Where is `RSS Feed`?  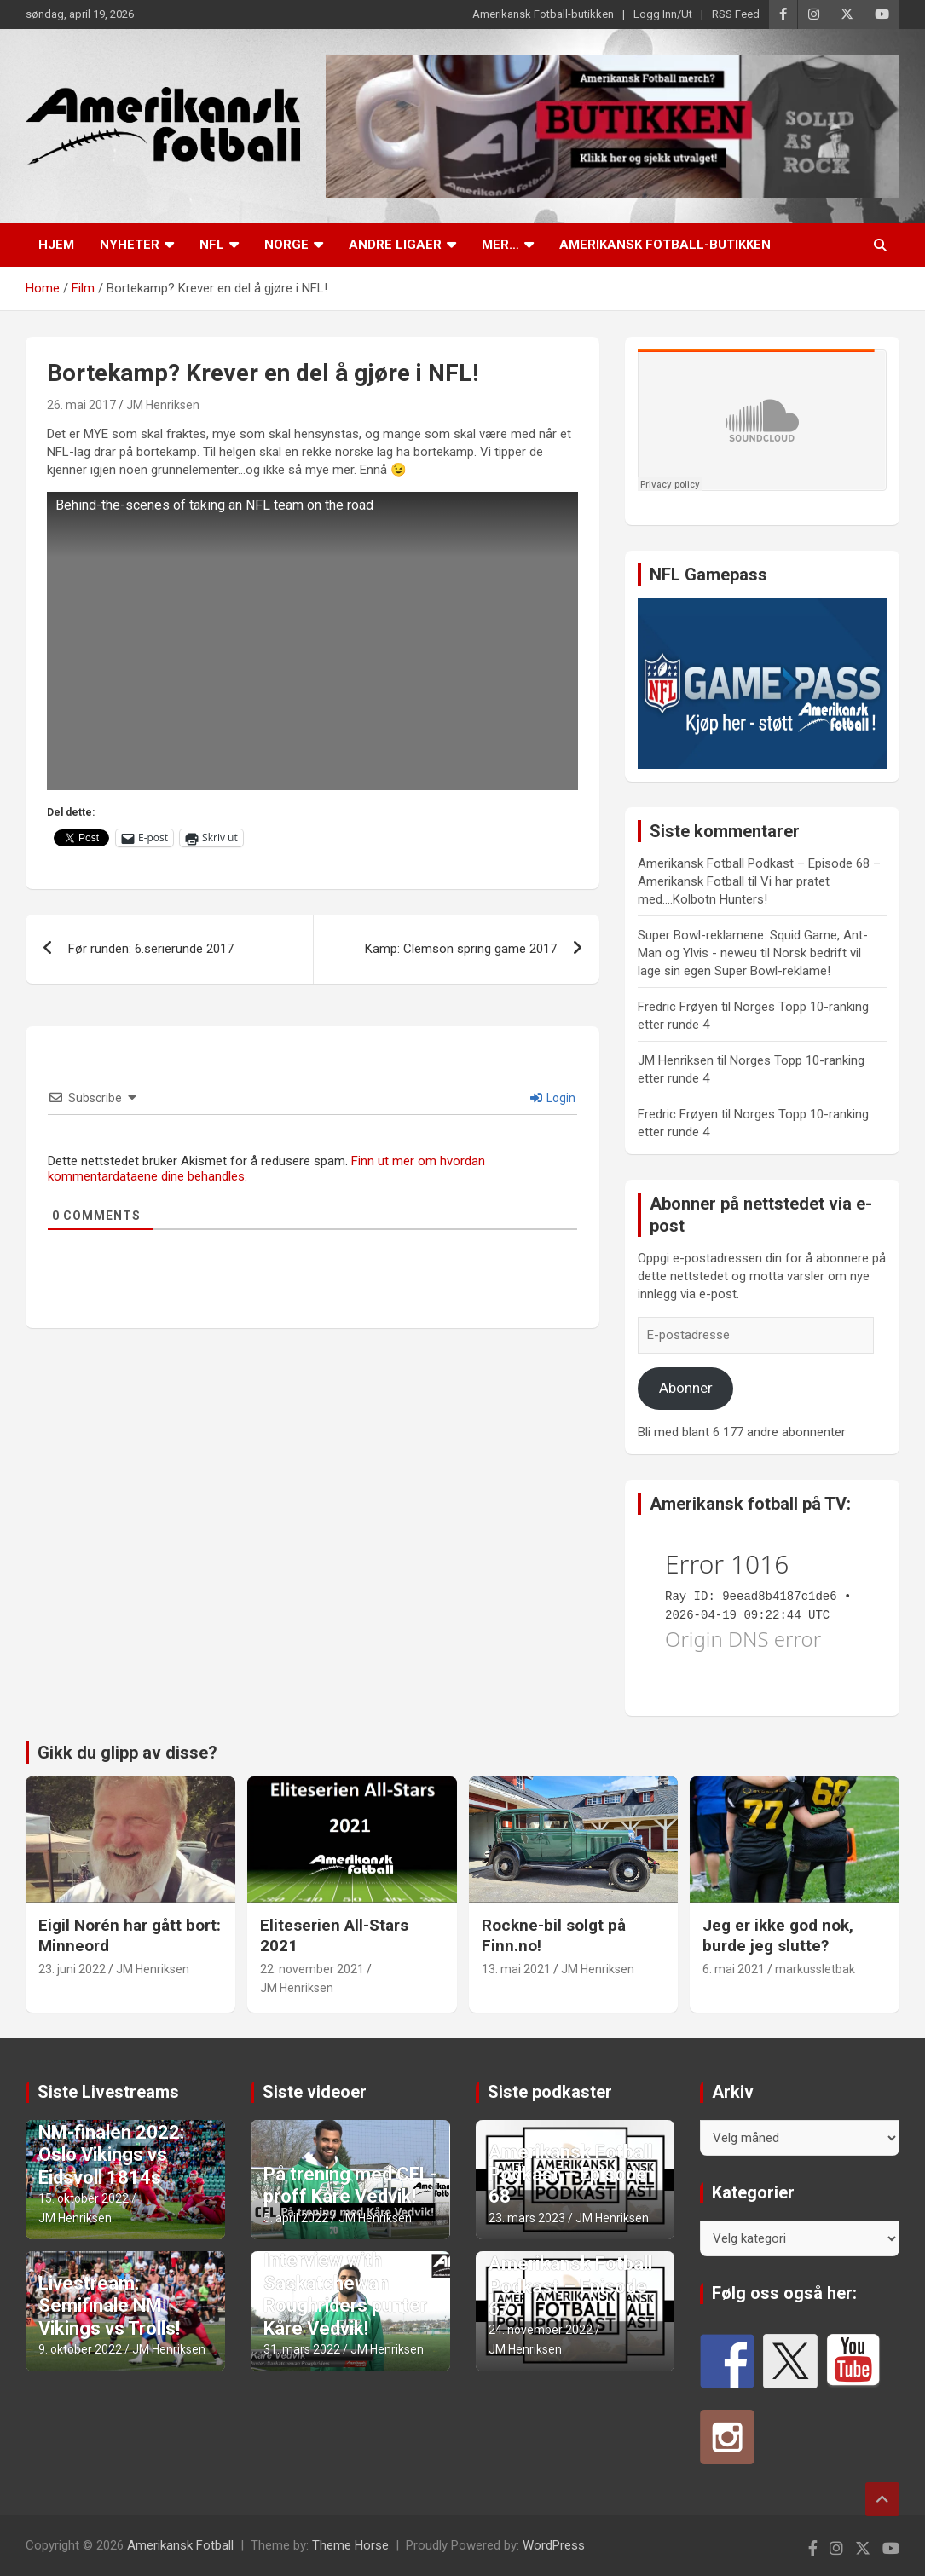
RSS Feed is located at coordinates (736, 14).